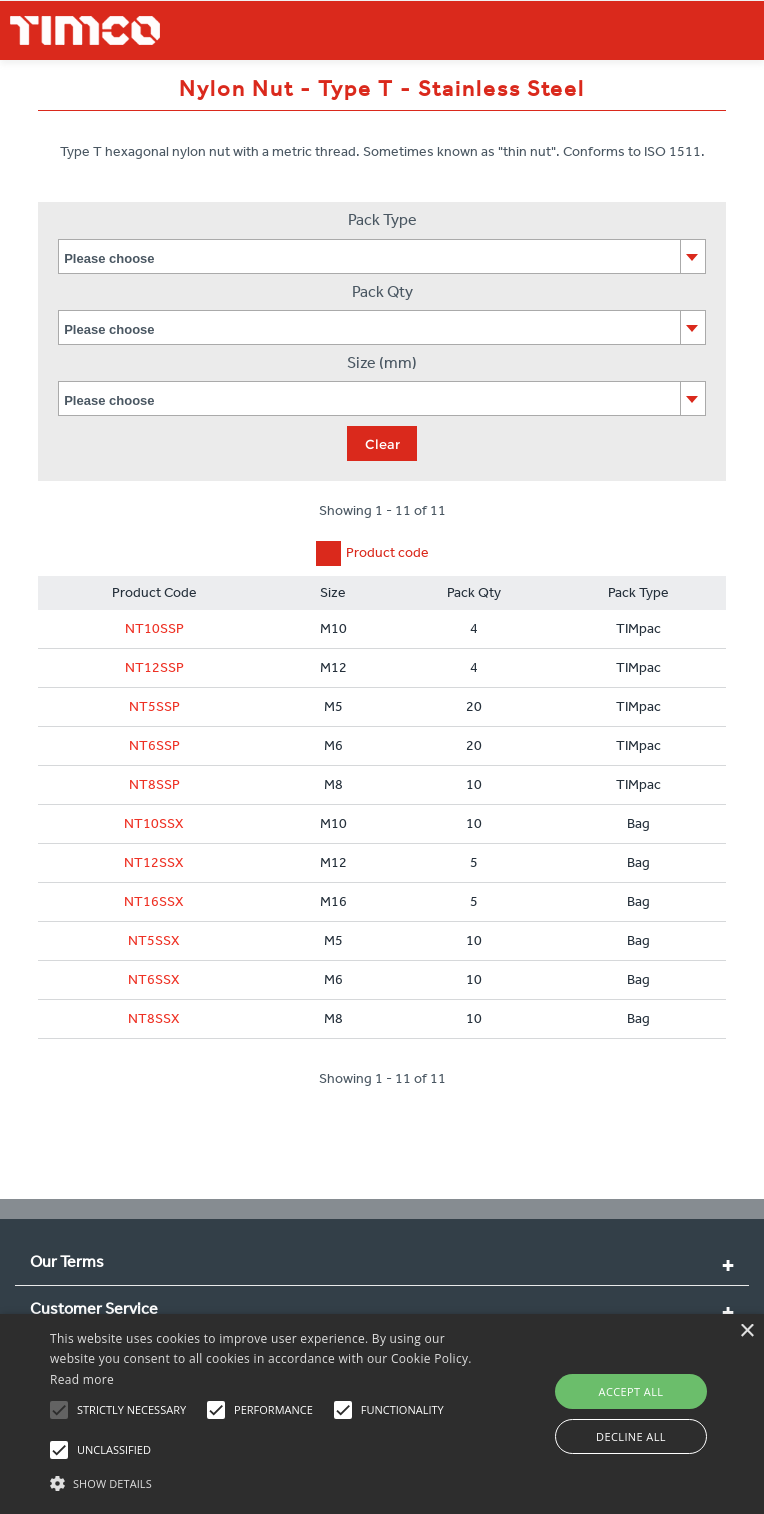 The height and width of the screenshot is (1514, 764). What do you see at coordinates (631, 1391) in the screenshot?
I see `Accept all [button]` at bounding box center [631, 1391].